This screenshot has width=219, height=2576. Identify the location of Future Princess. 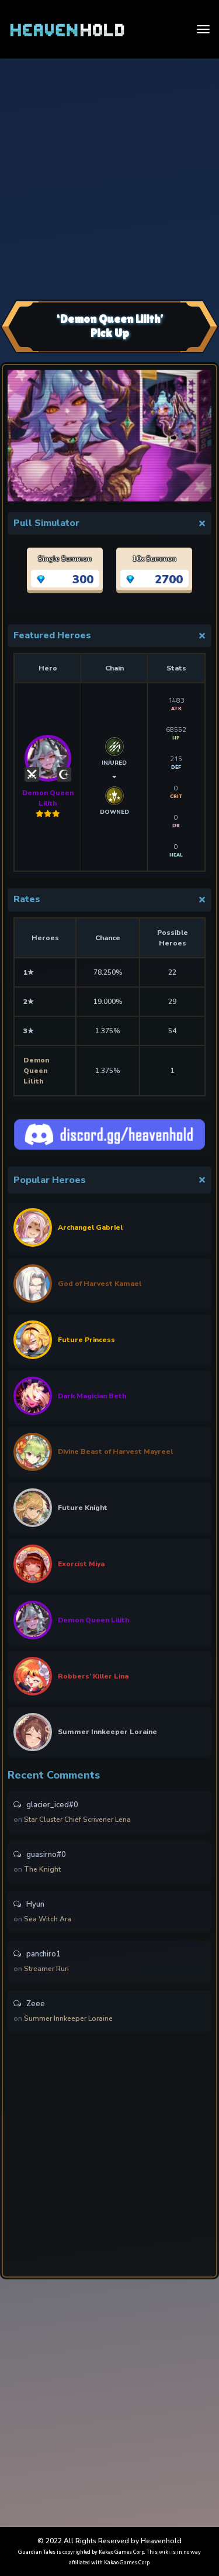
(86, 1339).